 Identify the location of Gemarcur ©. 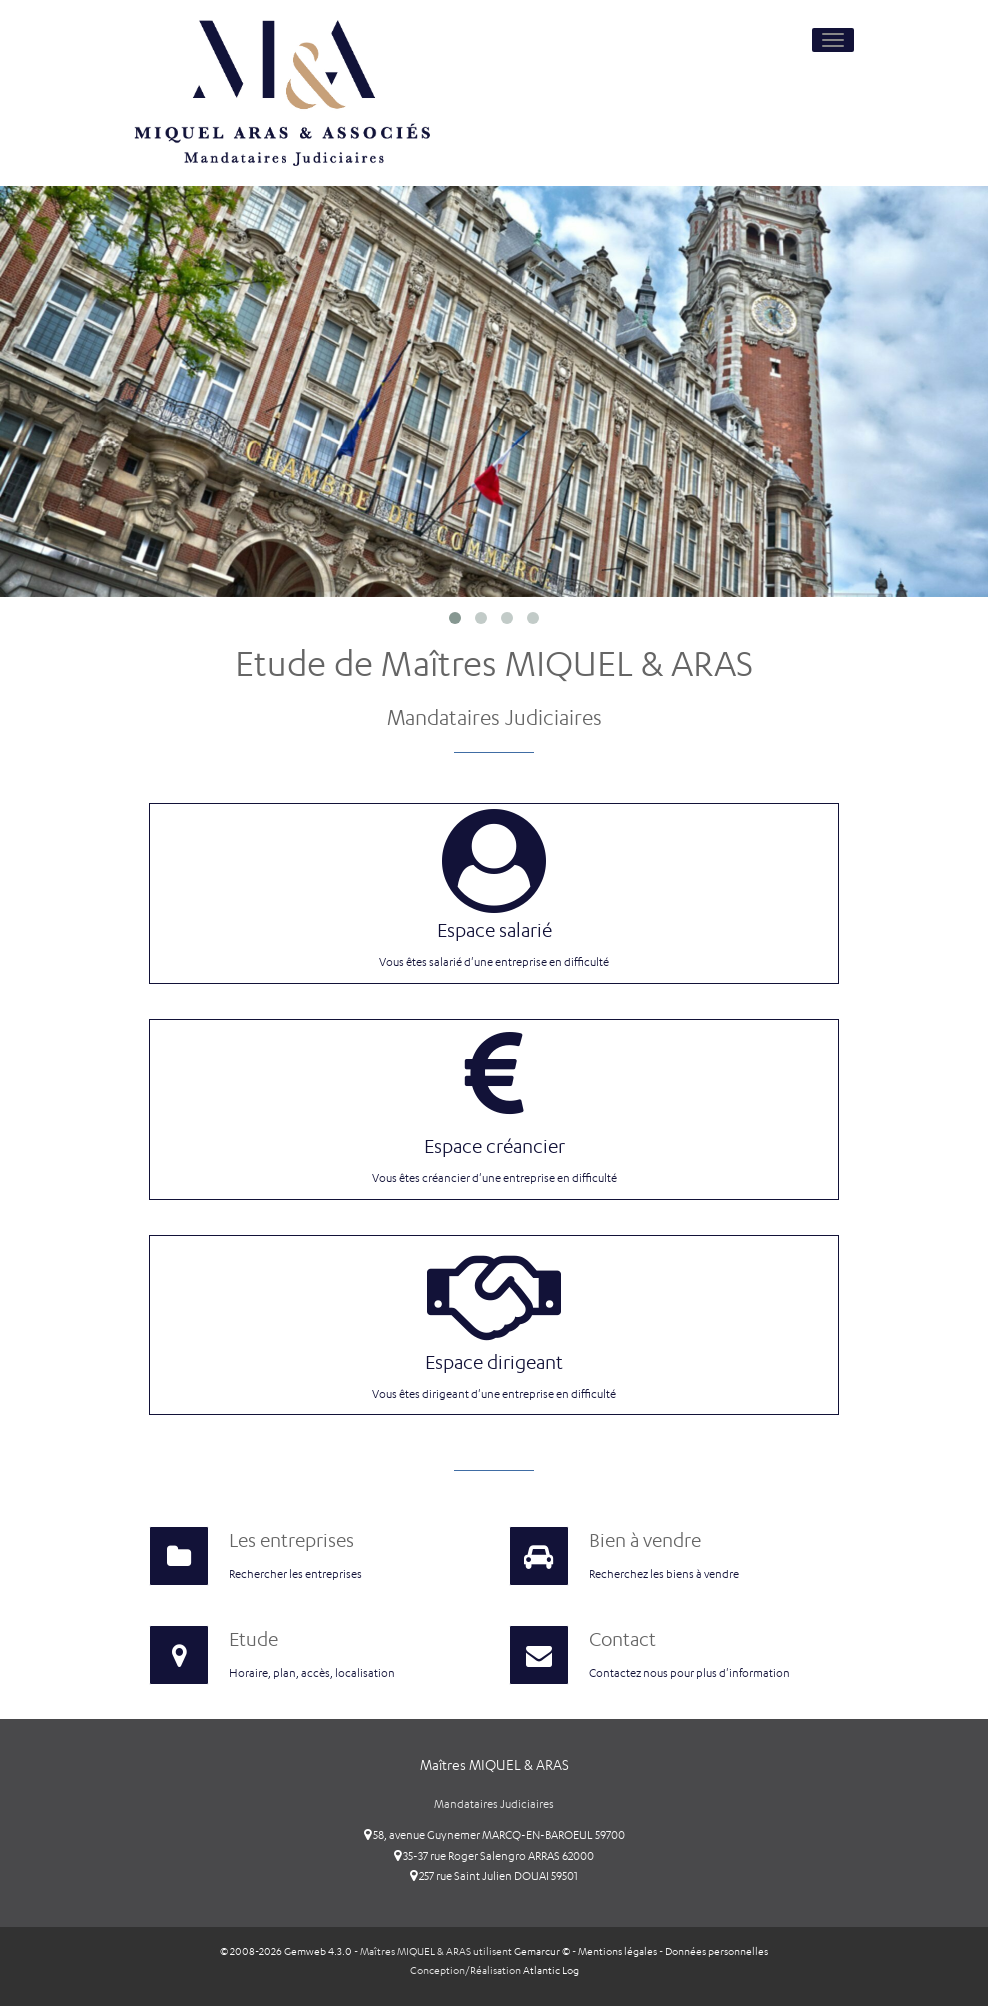
(542, 1951).